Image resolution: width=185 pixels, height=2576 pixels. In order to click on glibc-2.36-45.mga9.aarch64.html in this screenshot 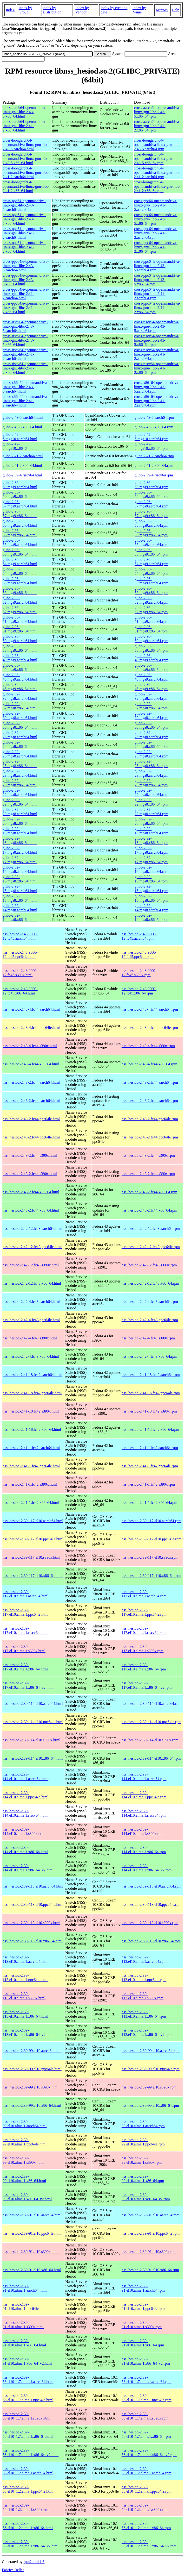, I will do `click(20, 677)`.